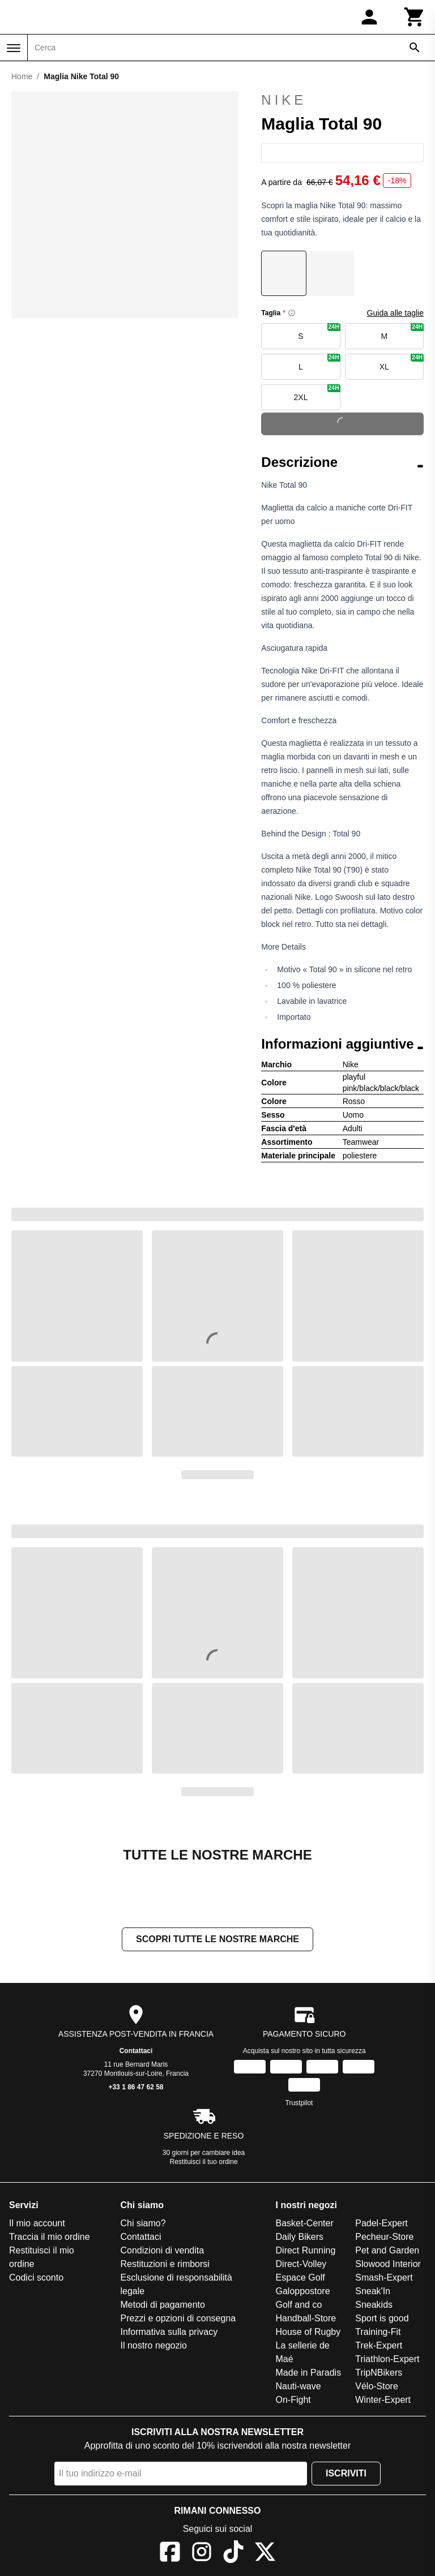 This screenshot has height=2576, width=435. I want to click on House of Rugby, so click(308, 2332).